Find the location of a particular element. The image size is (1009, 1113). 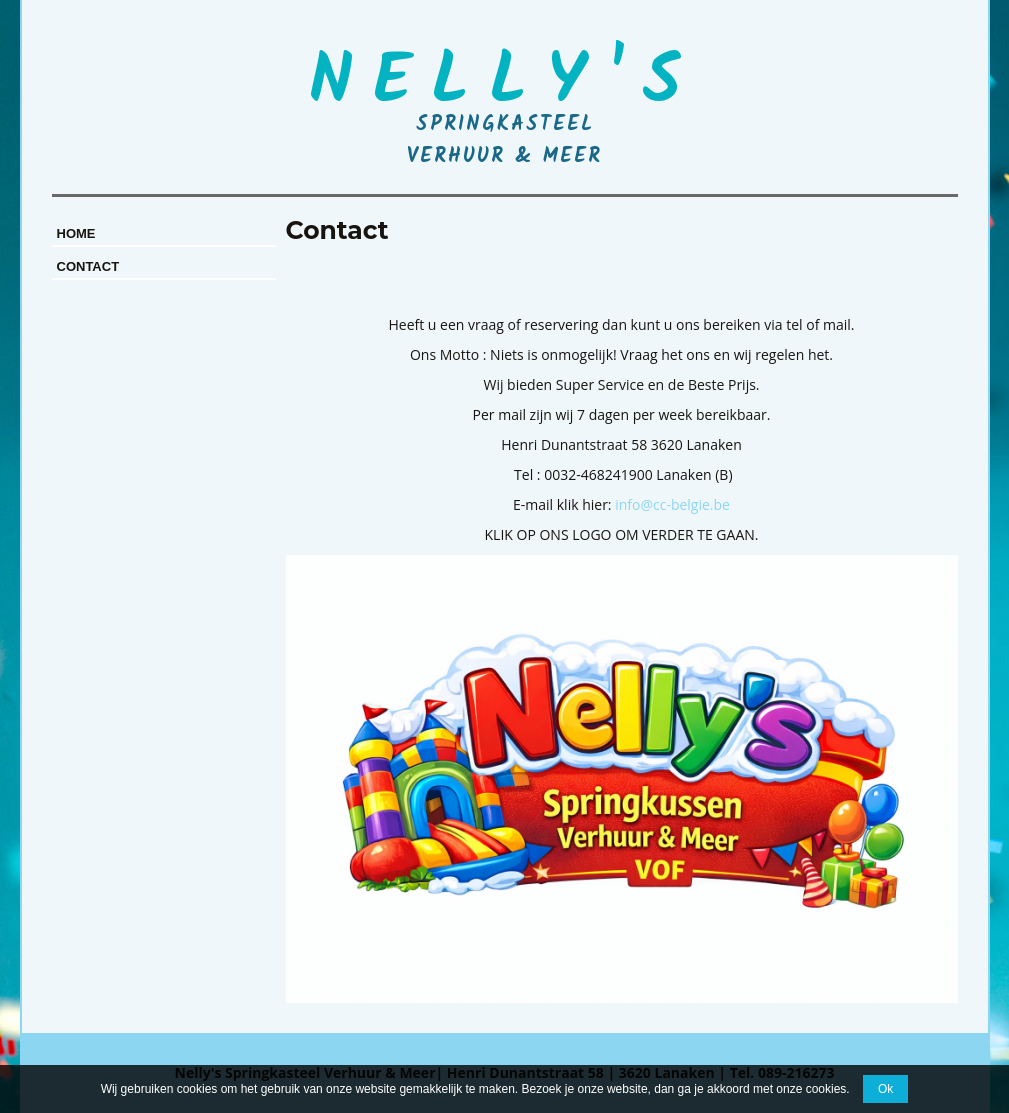

info@cc-belgie.be is located at coordinates (672, 504).